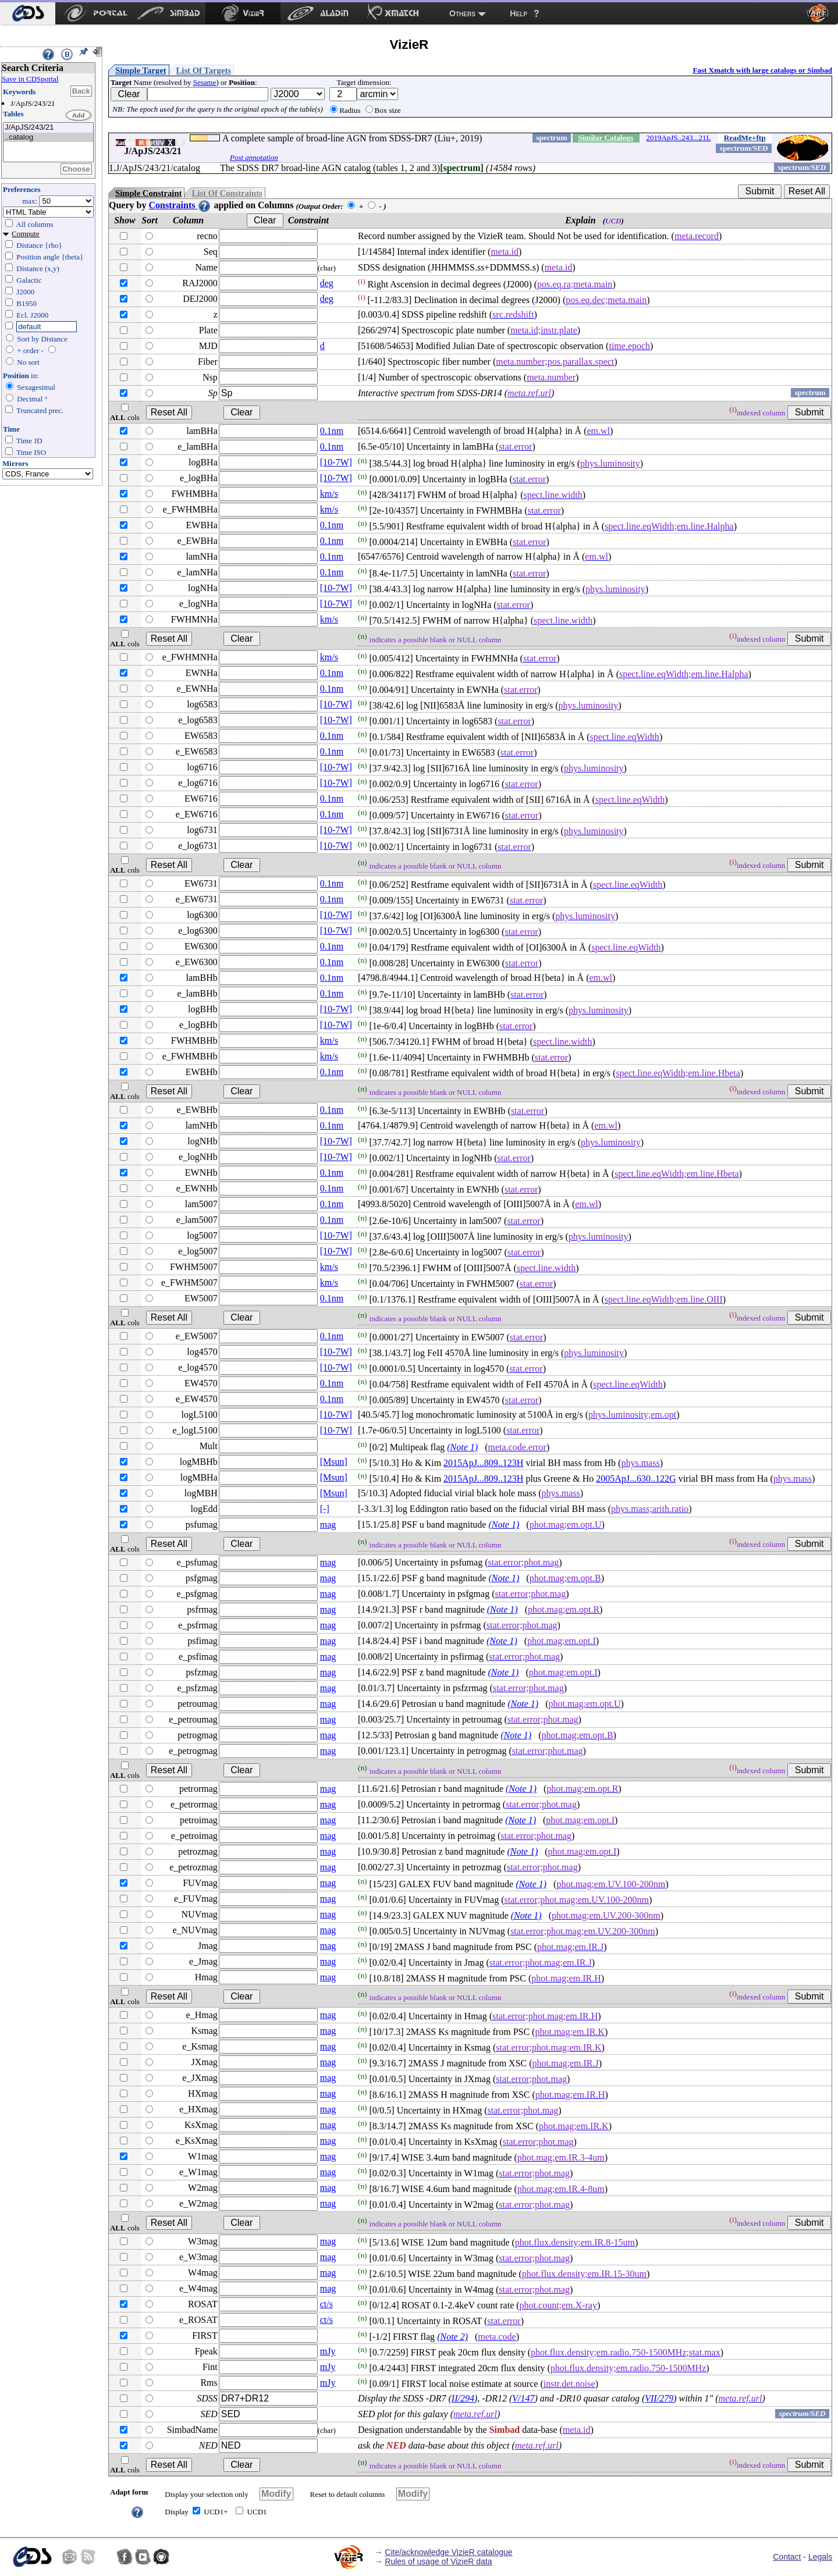 The width and height of the screenshot is (838, 2576). I want to click on [-], so click(324, 1509).